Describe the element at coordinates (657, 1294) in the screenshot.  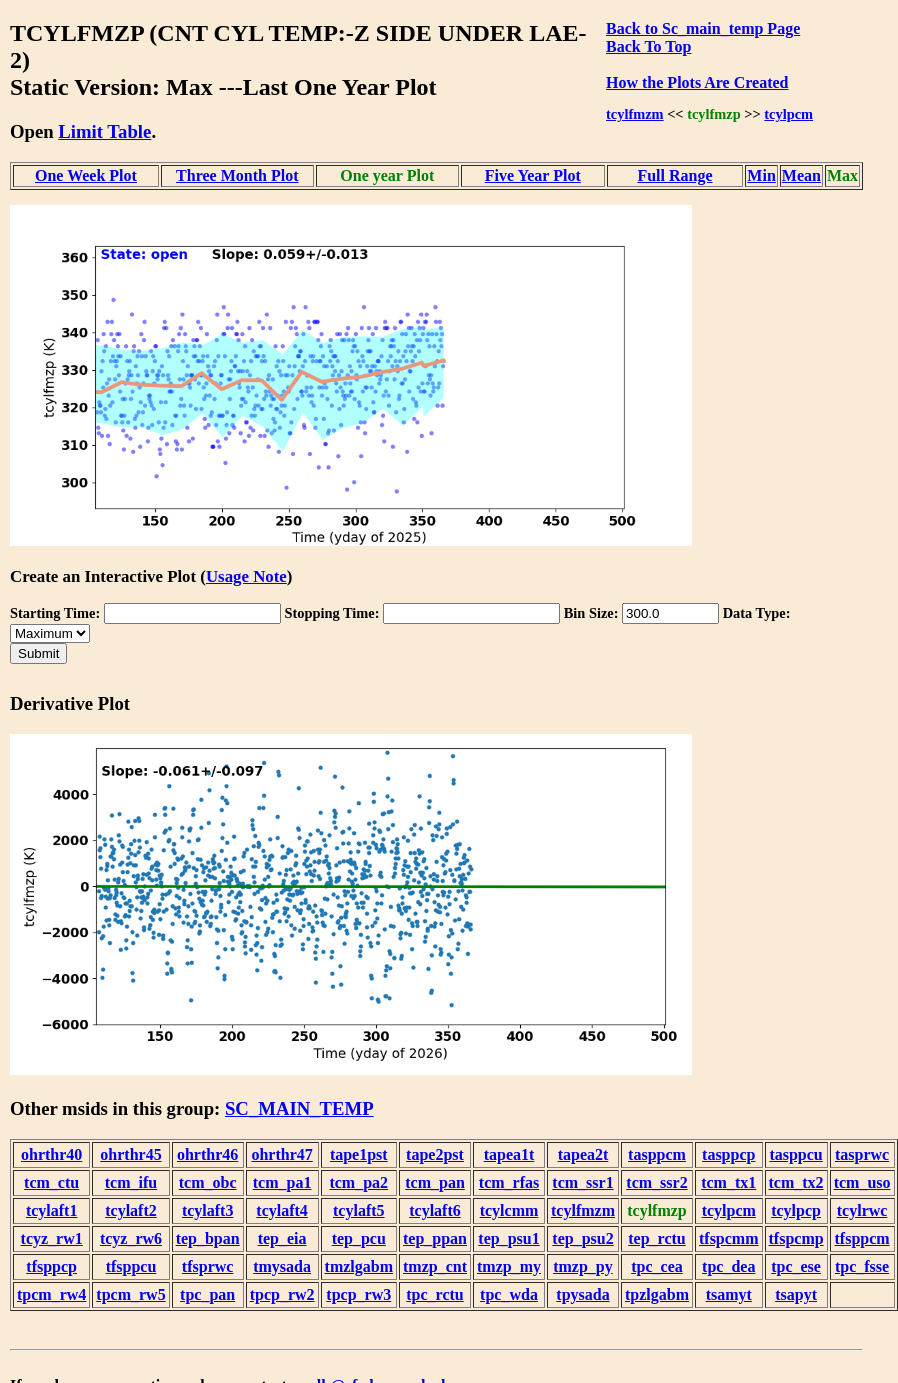
I see `tpzlgabm` at that location.